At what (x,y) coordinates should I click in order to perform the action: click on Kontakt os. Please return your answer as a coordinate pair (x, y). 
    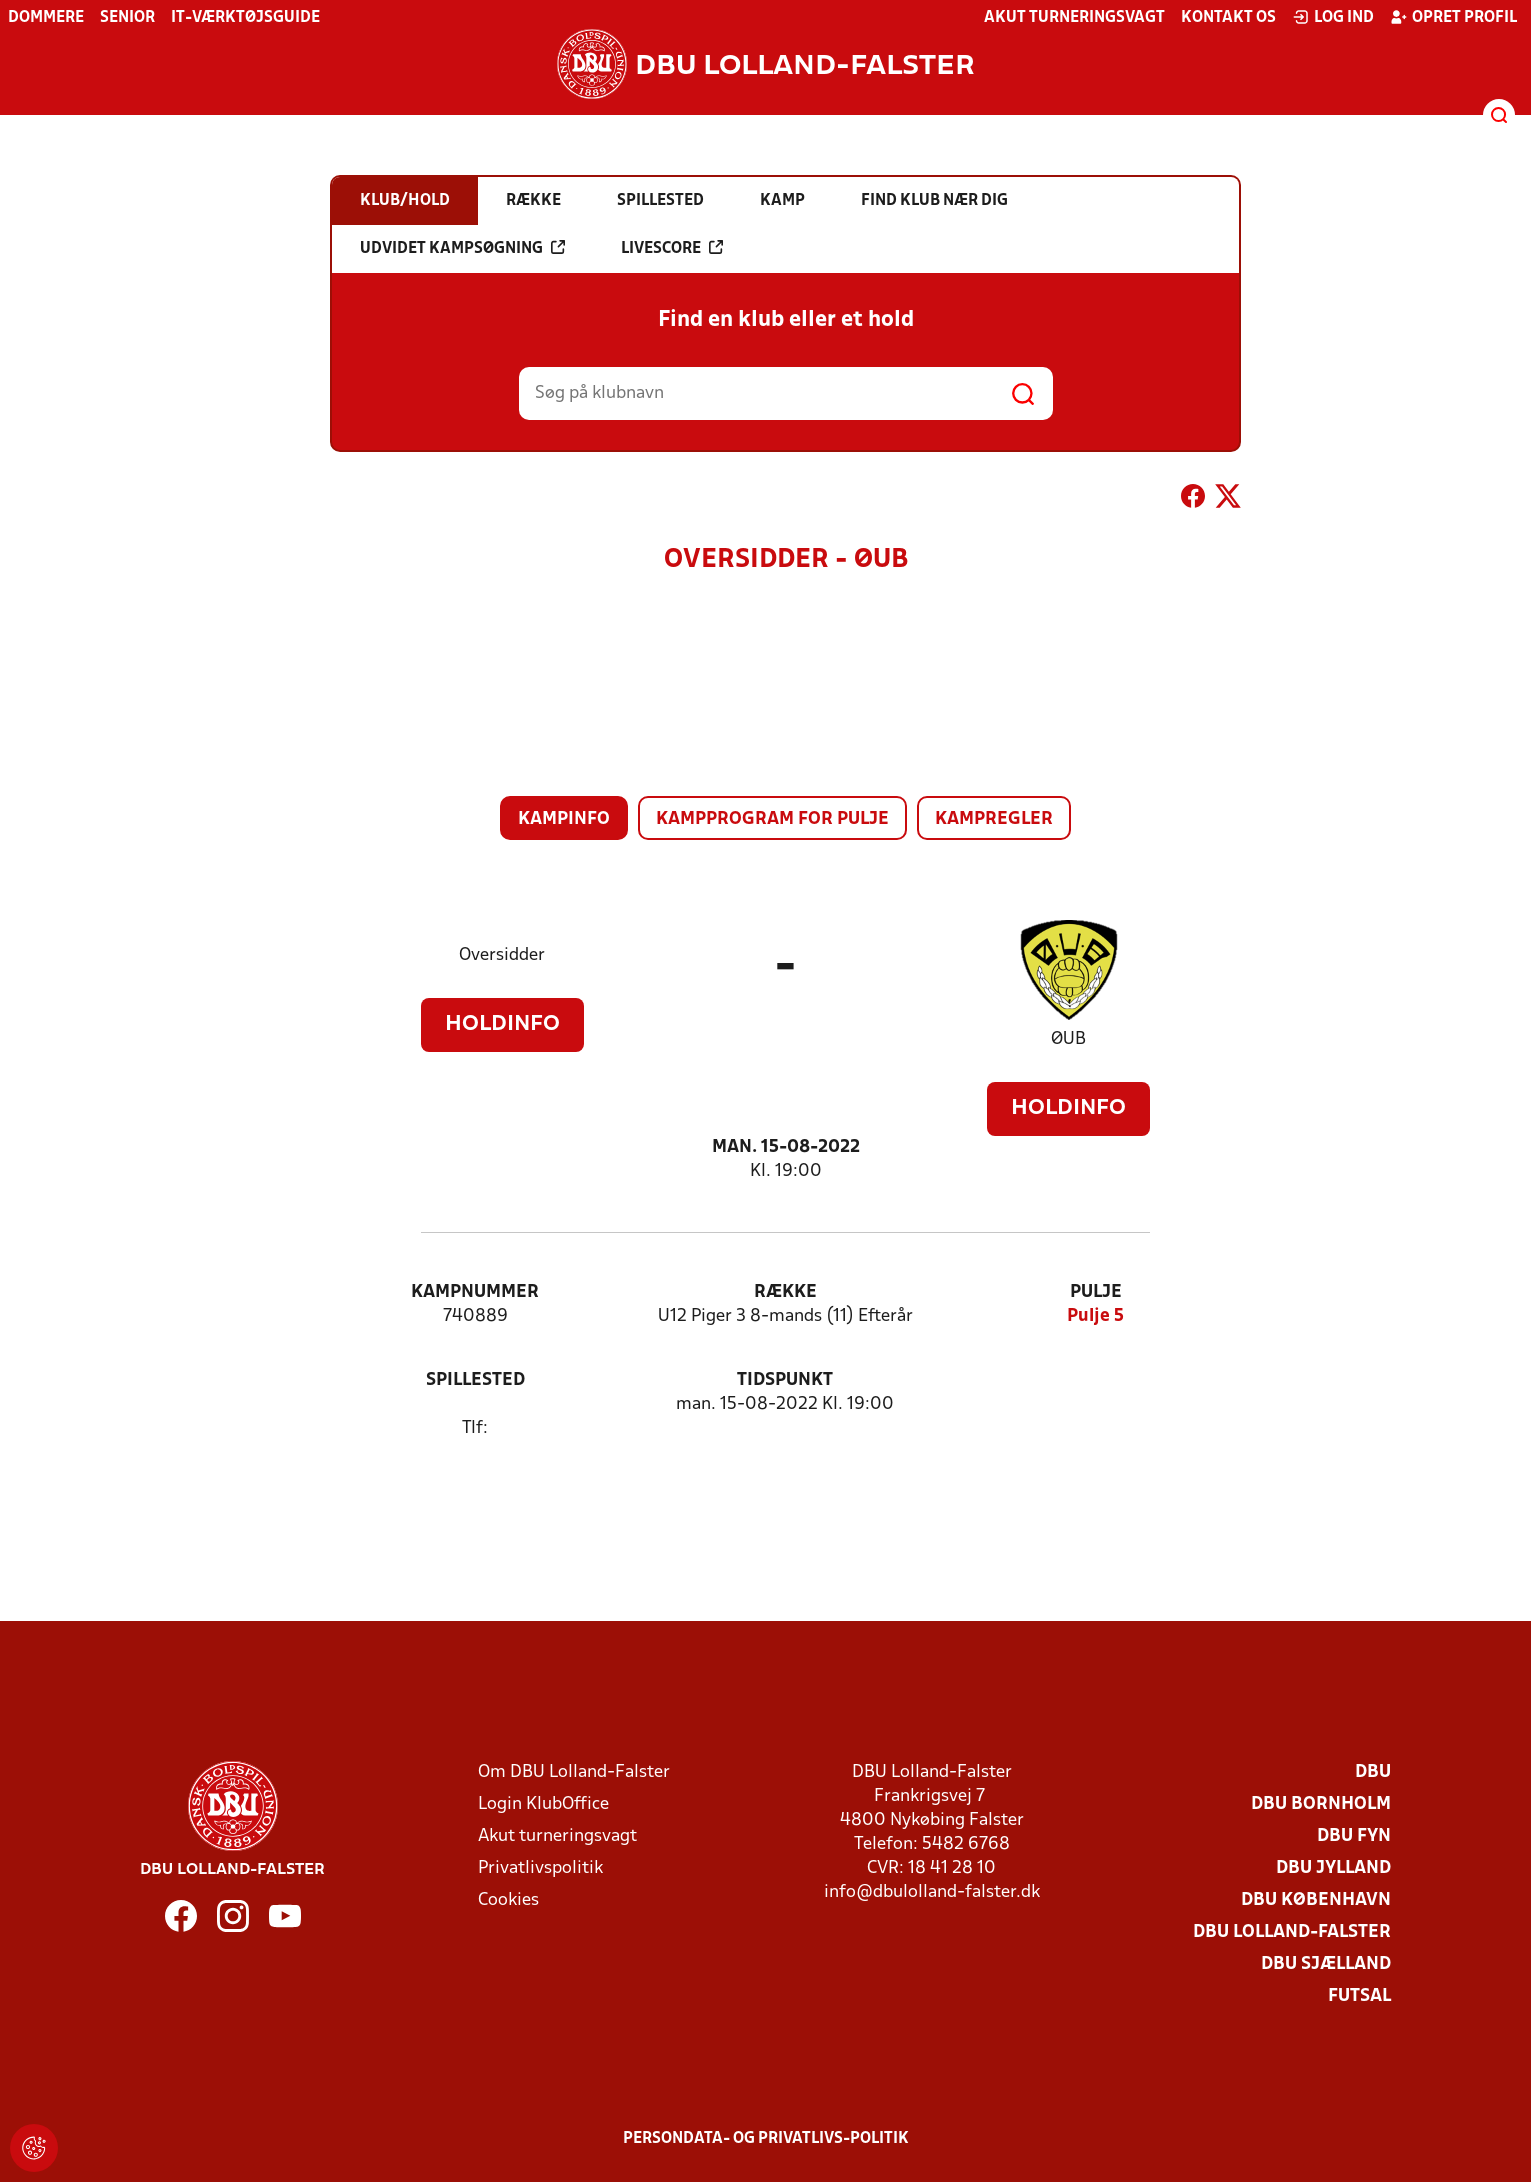
    Looking at the image, I should click on (1228, 18).